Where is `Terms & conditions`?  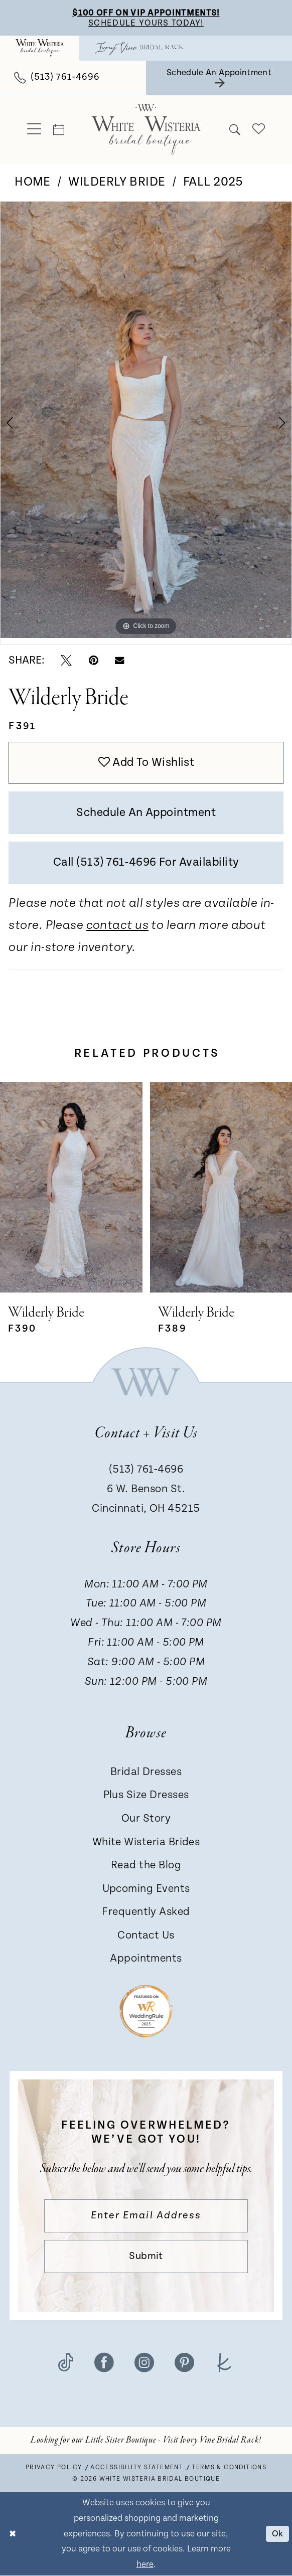 Terms & conditions is located at coordinates (229, 2467).